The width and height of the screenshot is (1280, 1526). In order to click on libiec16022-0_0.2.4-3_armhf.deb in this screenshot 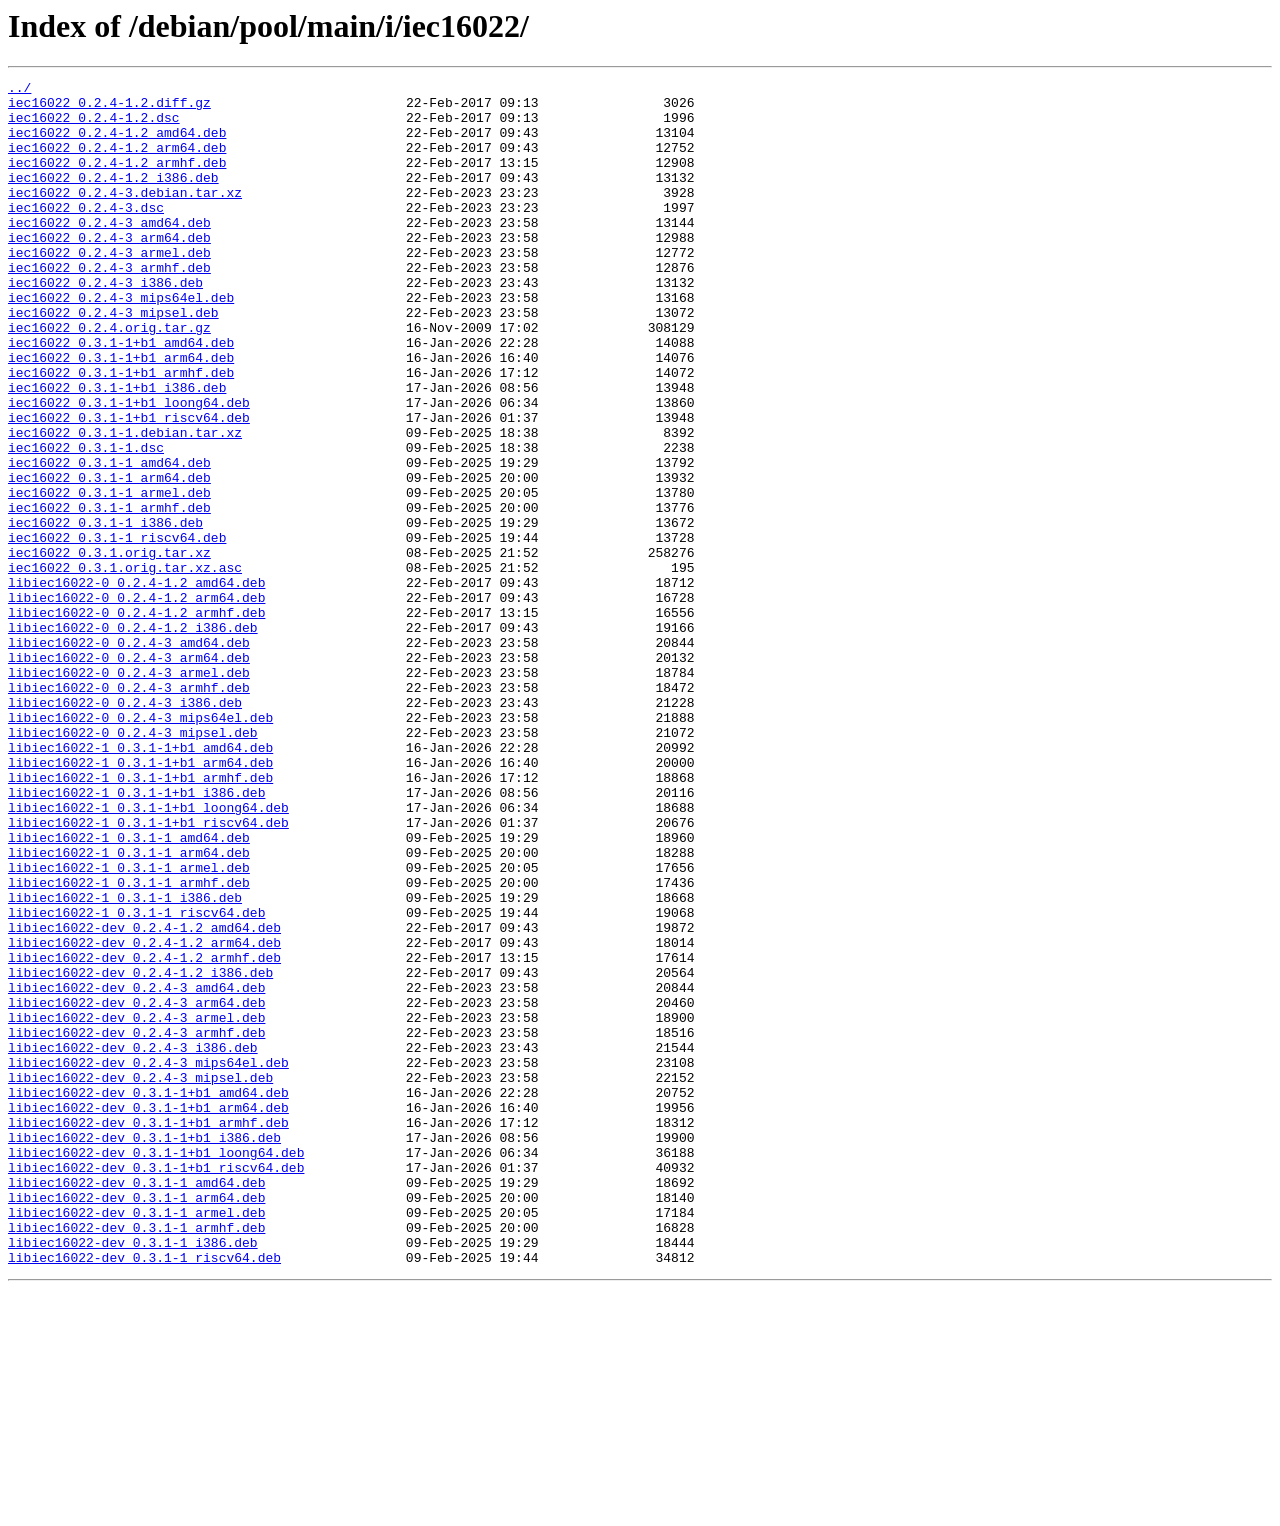, I will do `click(129, 810)`.